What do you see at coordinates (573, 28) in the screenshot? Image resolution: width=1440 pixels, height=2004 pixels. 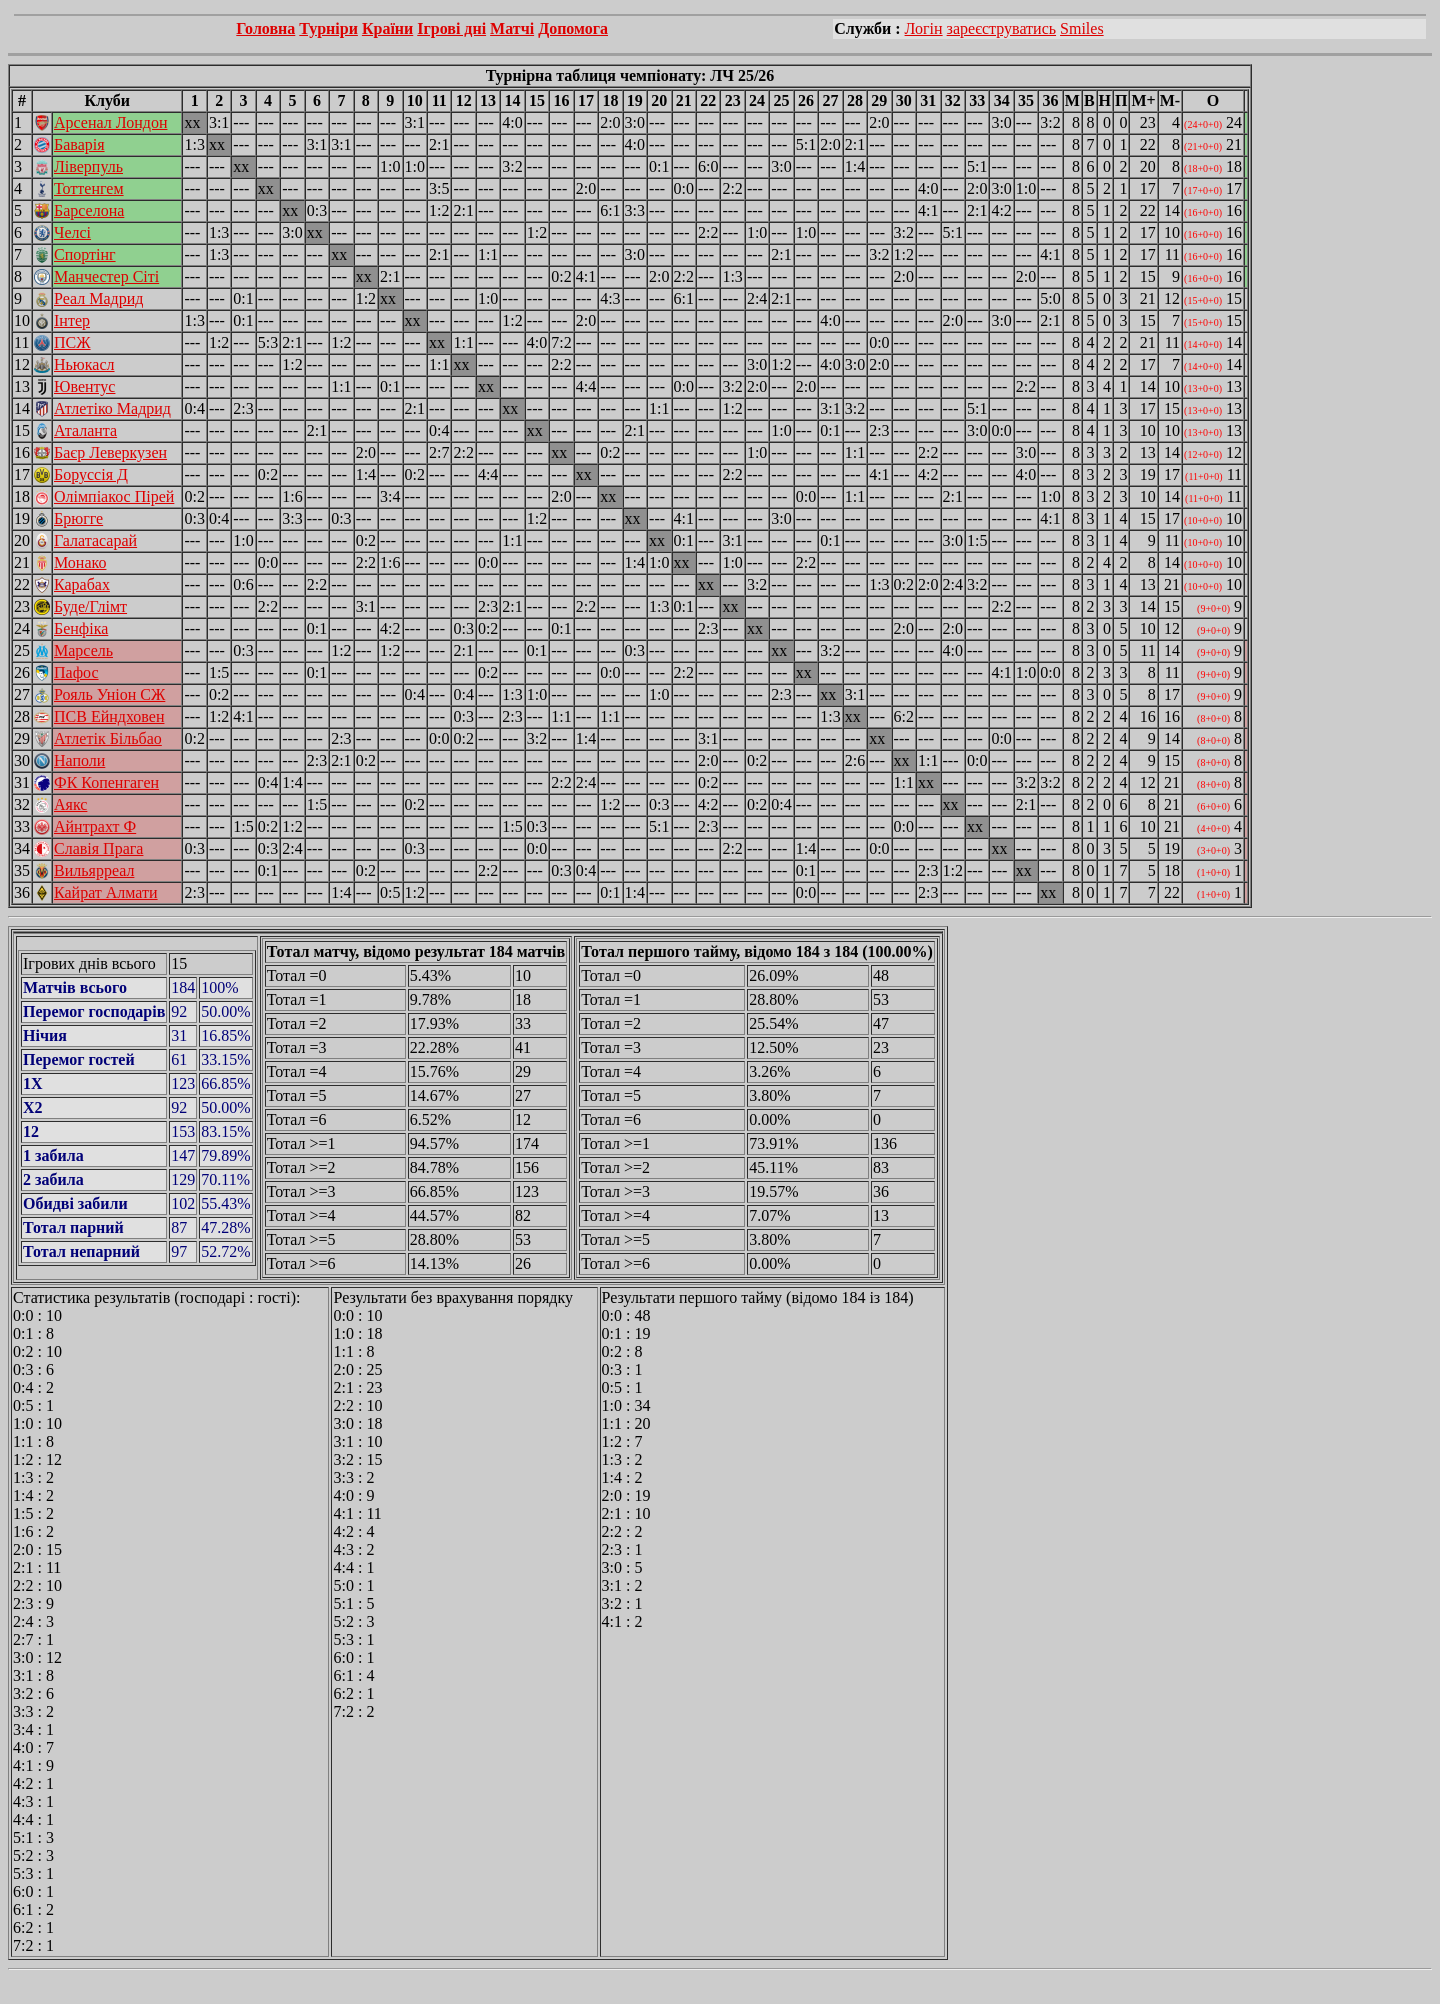 I see `Допомога` at bounding box center [573, 28].